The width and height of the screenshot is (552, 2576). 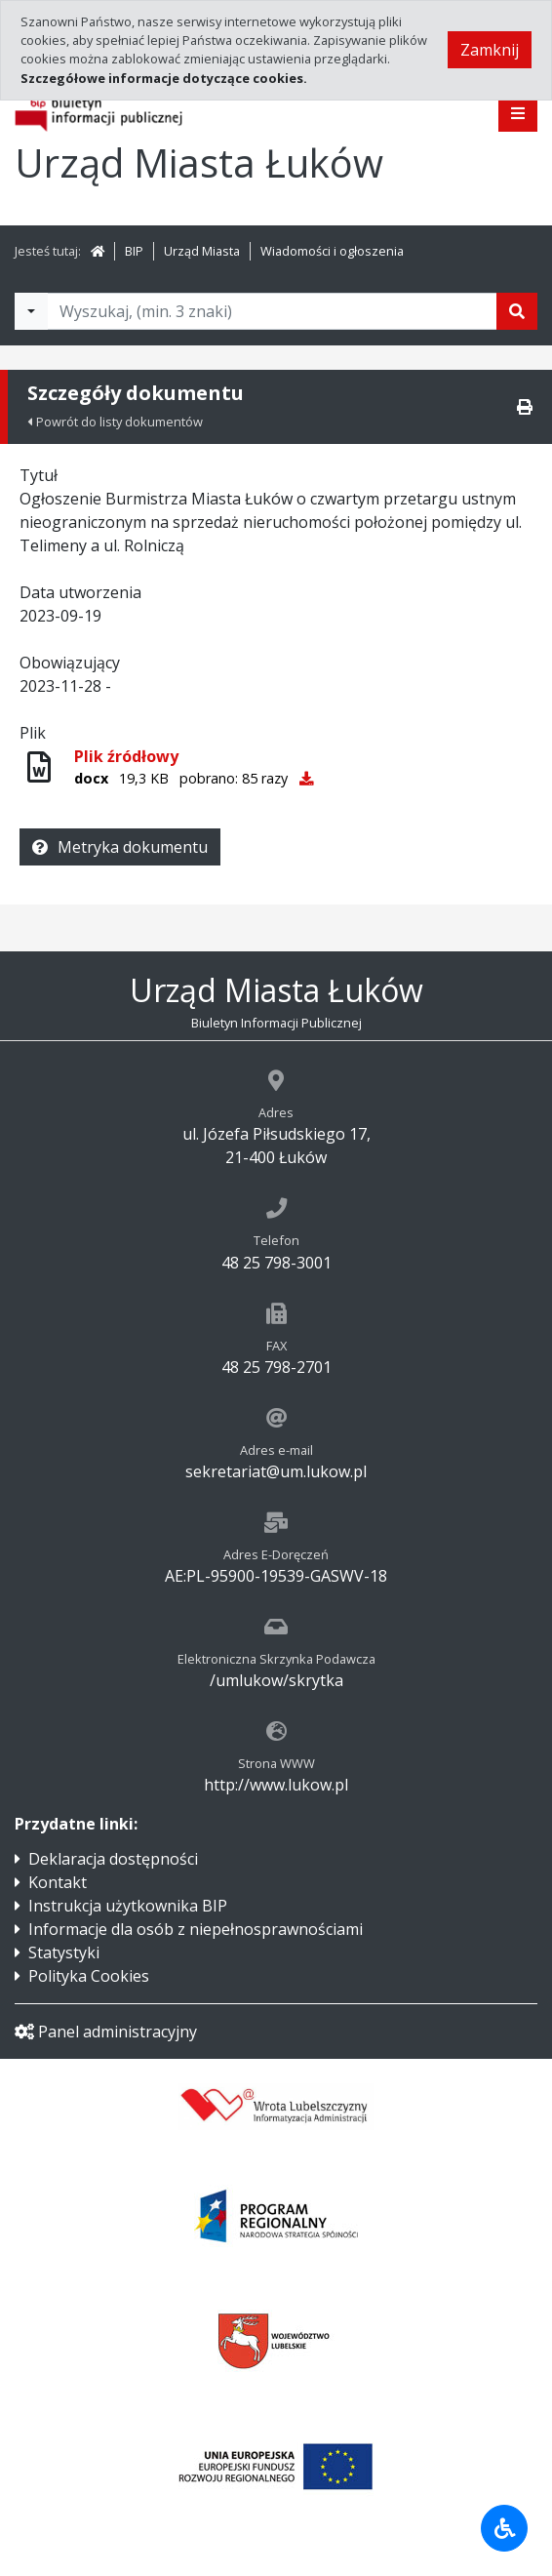 What do you see at coordinates (163, 78) in the screenshot?
I see `Szczegółowe informacje dotyczące cookies.` at bounding box center [163, 78].